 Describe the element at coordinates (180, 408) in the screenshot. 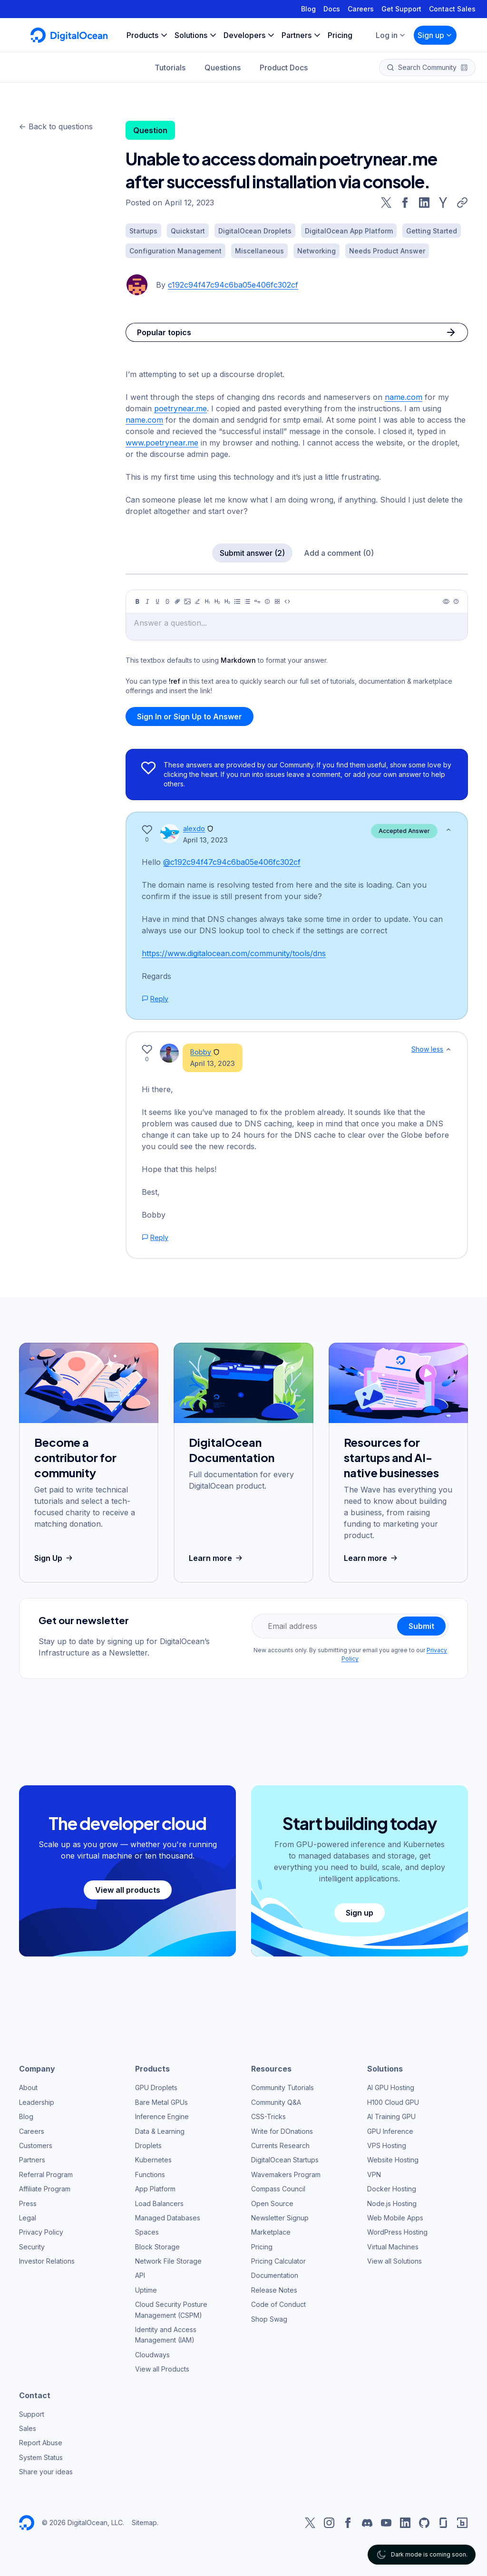

I see `poetrynear.me` at that location.